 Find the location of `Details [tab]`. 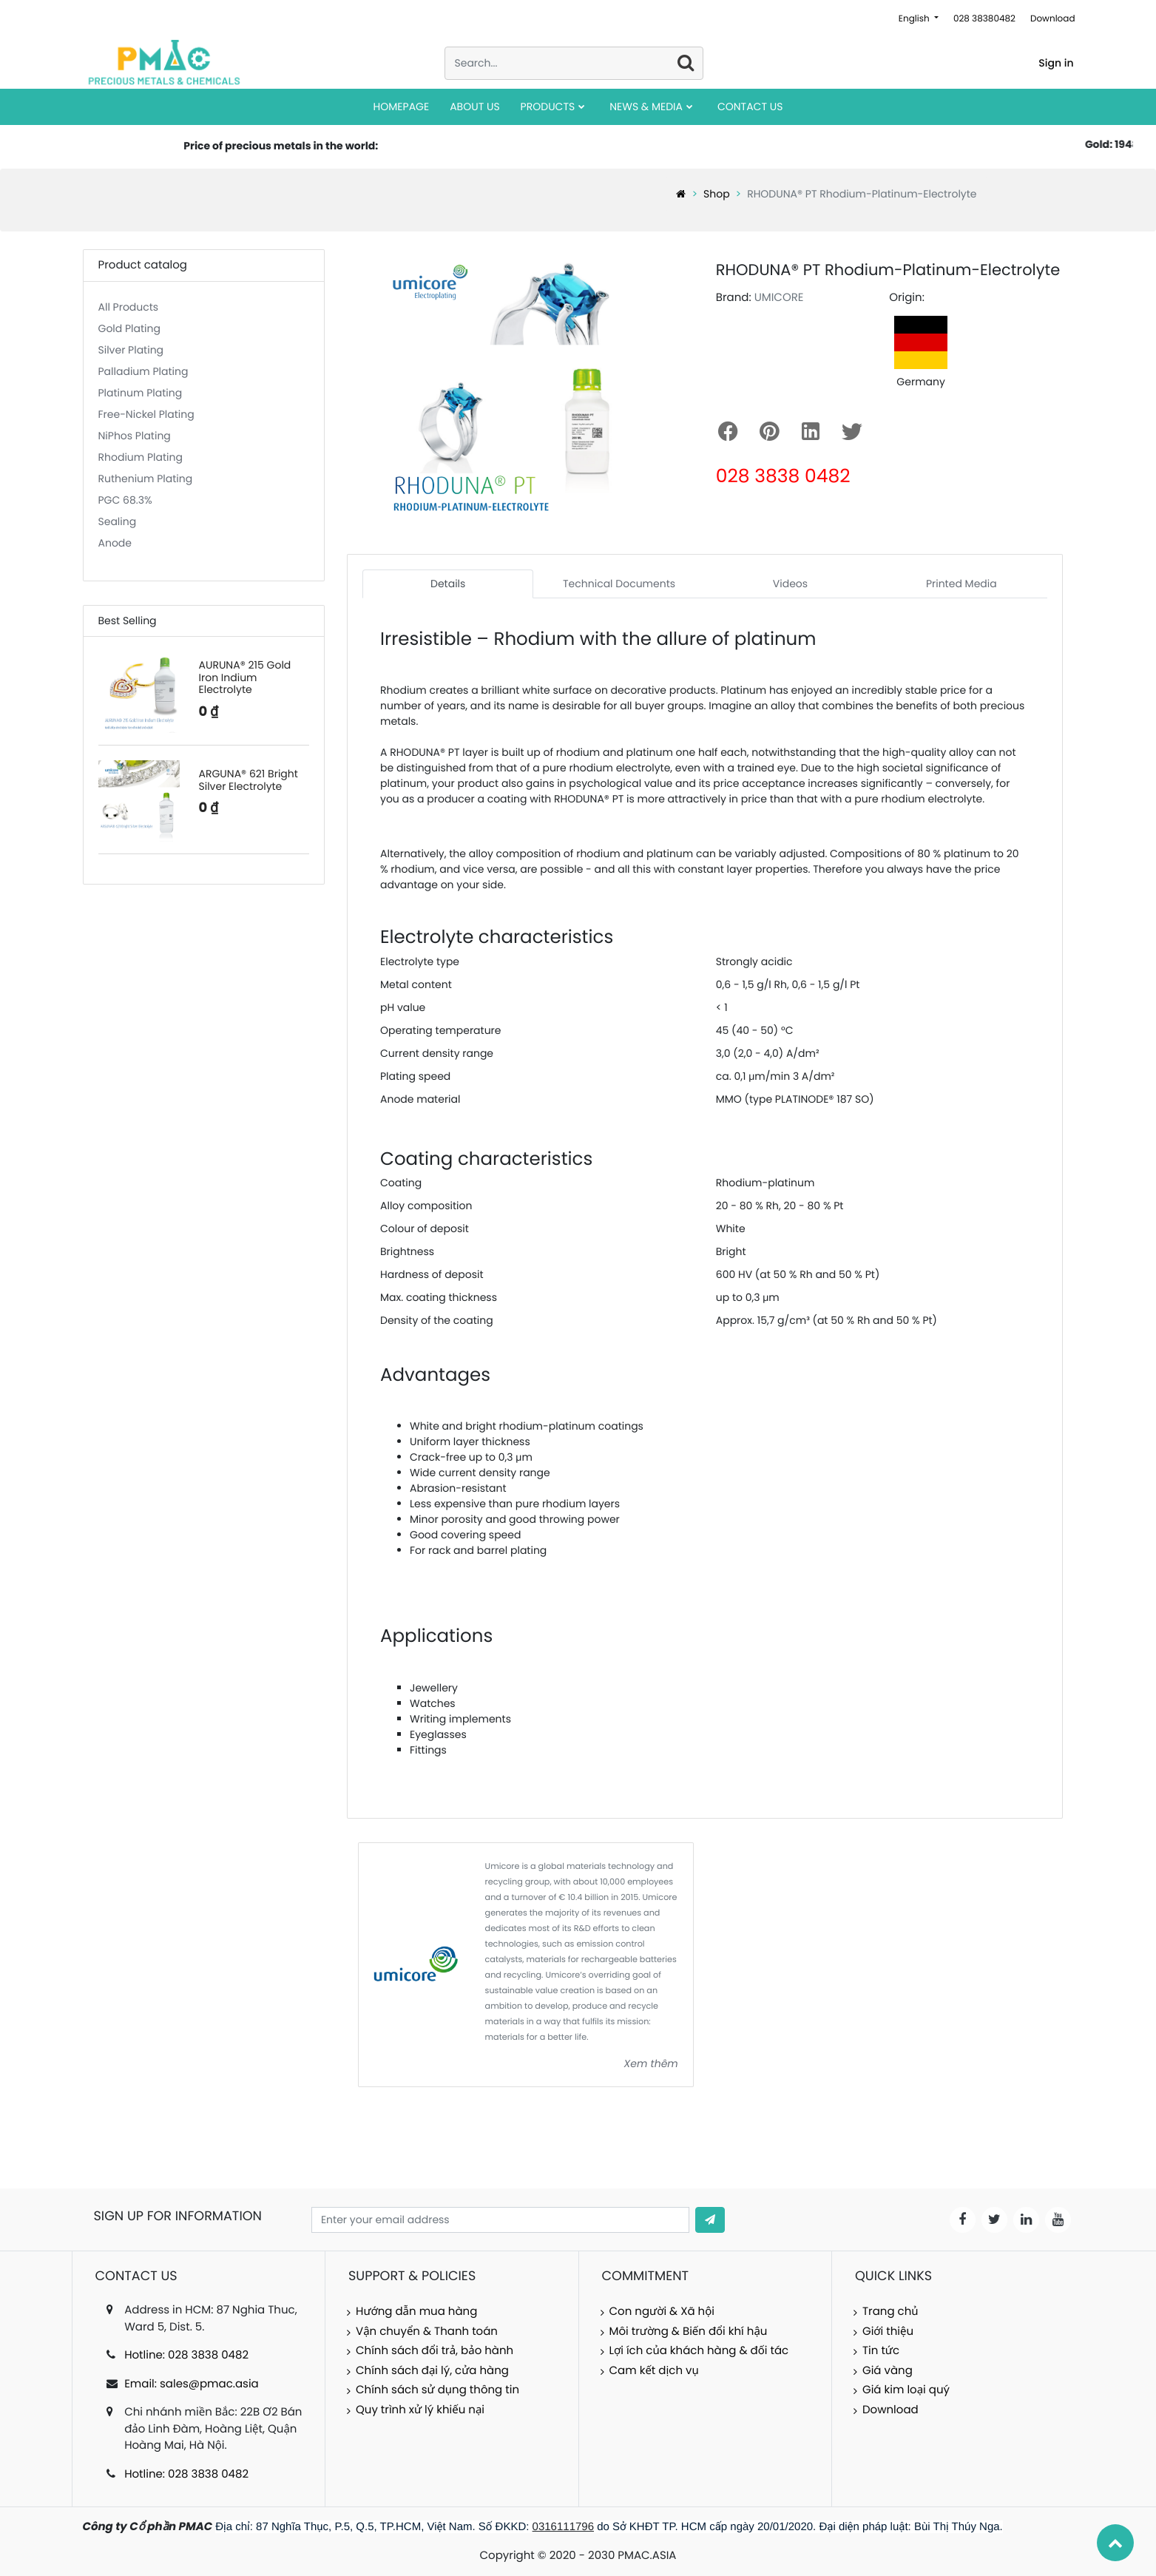

Details [tab] is located at coordinates (447, 583).